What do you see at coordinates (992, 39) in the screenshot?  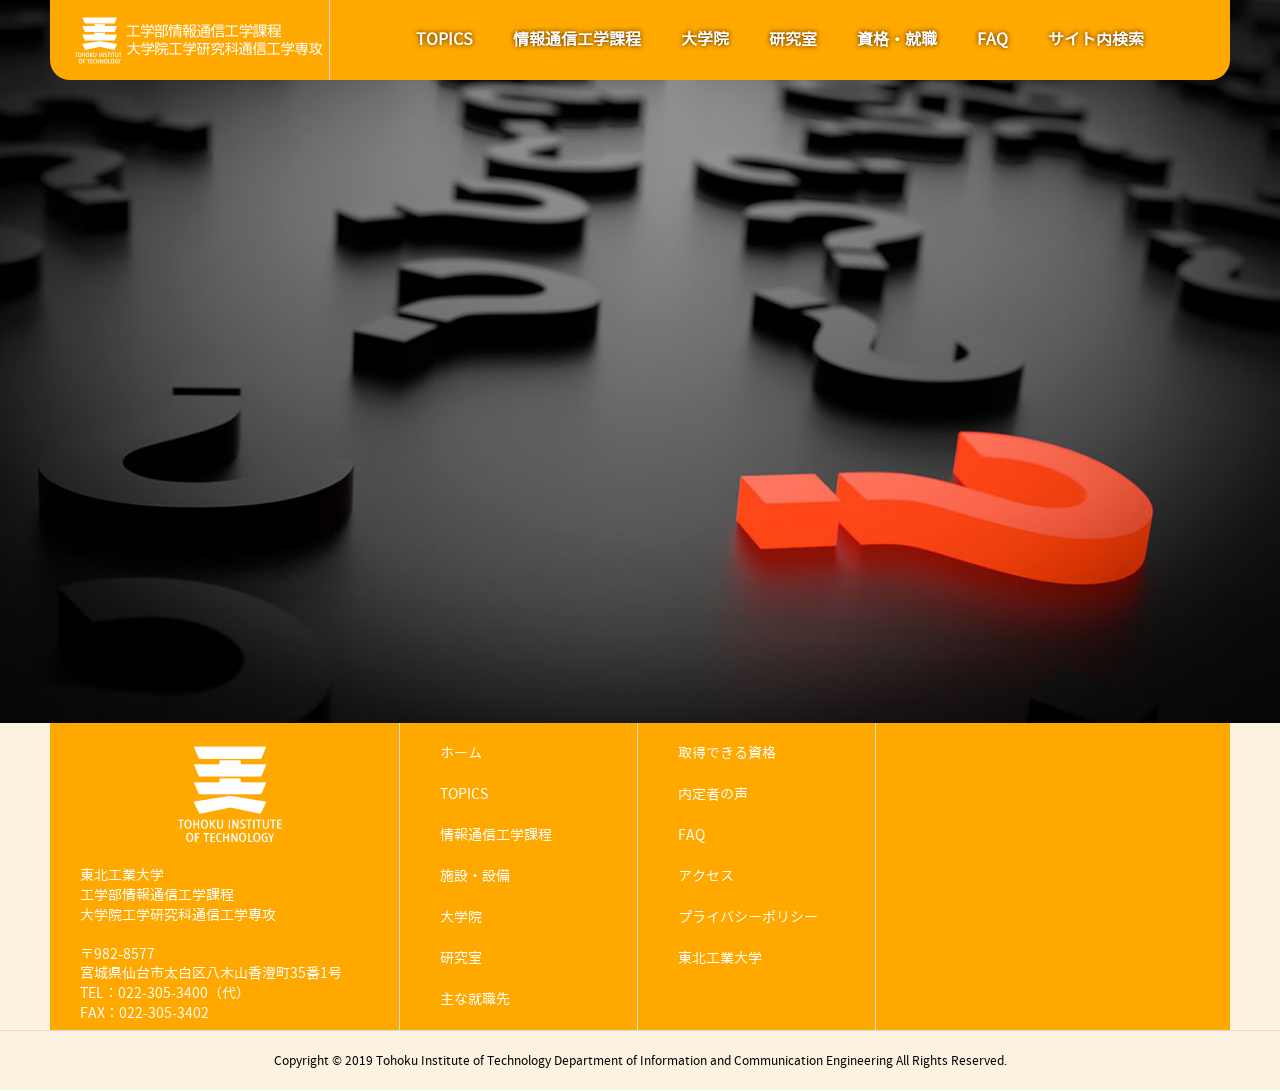 I see `FAQ` at bounding box center [992, 39].